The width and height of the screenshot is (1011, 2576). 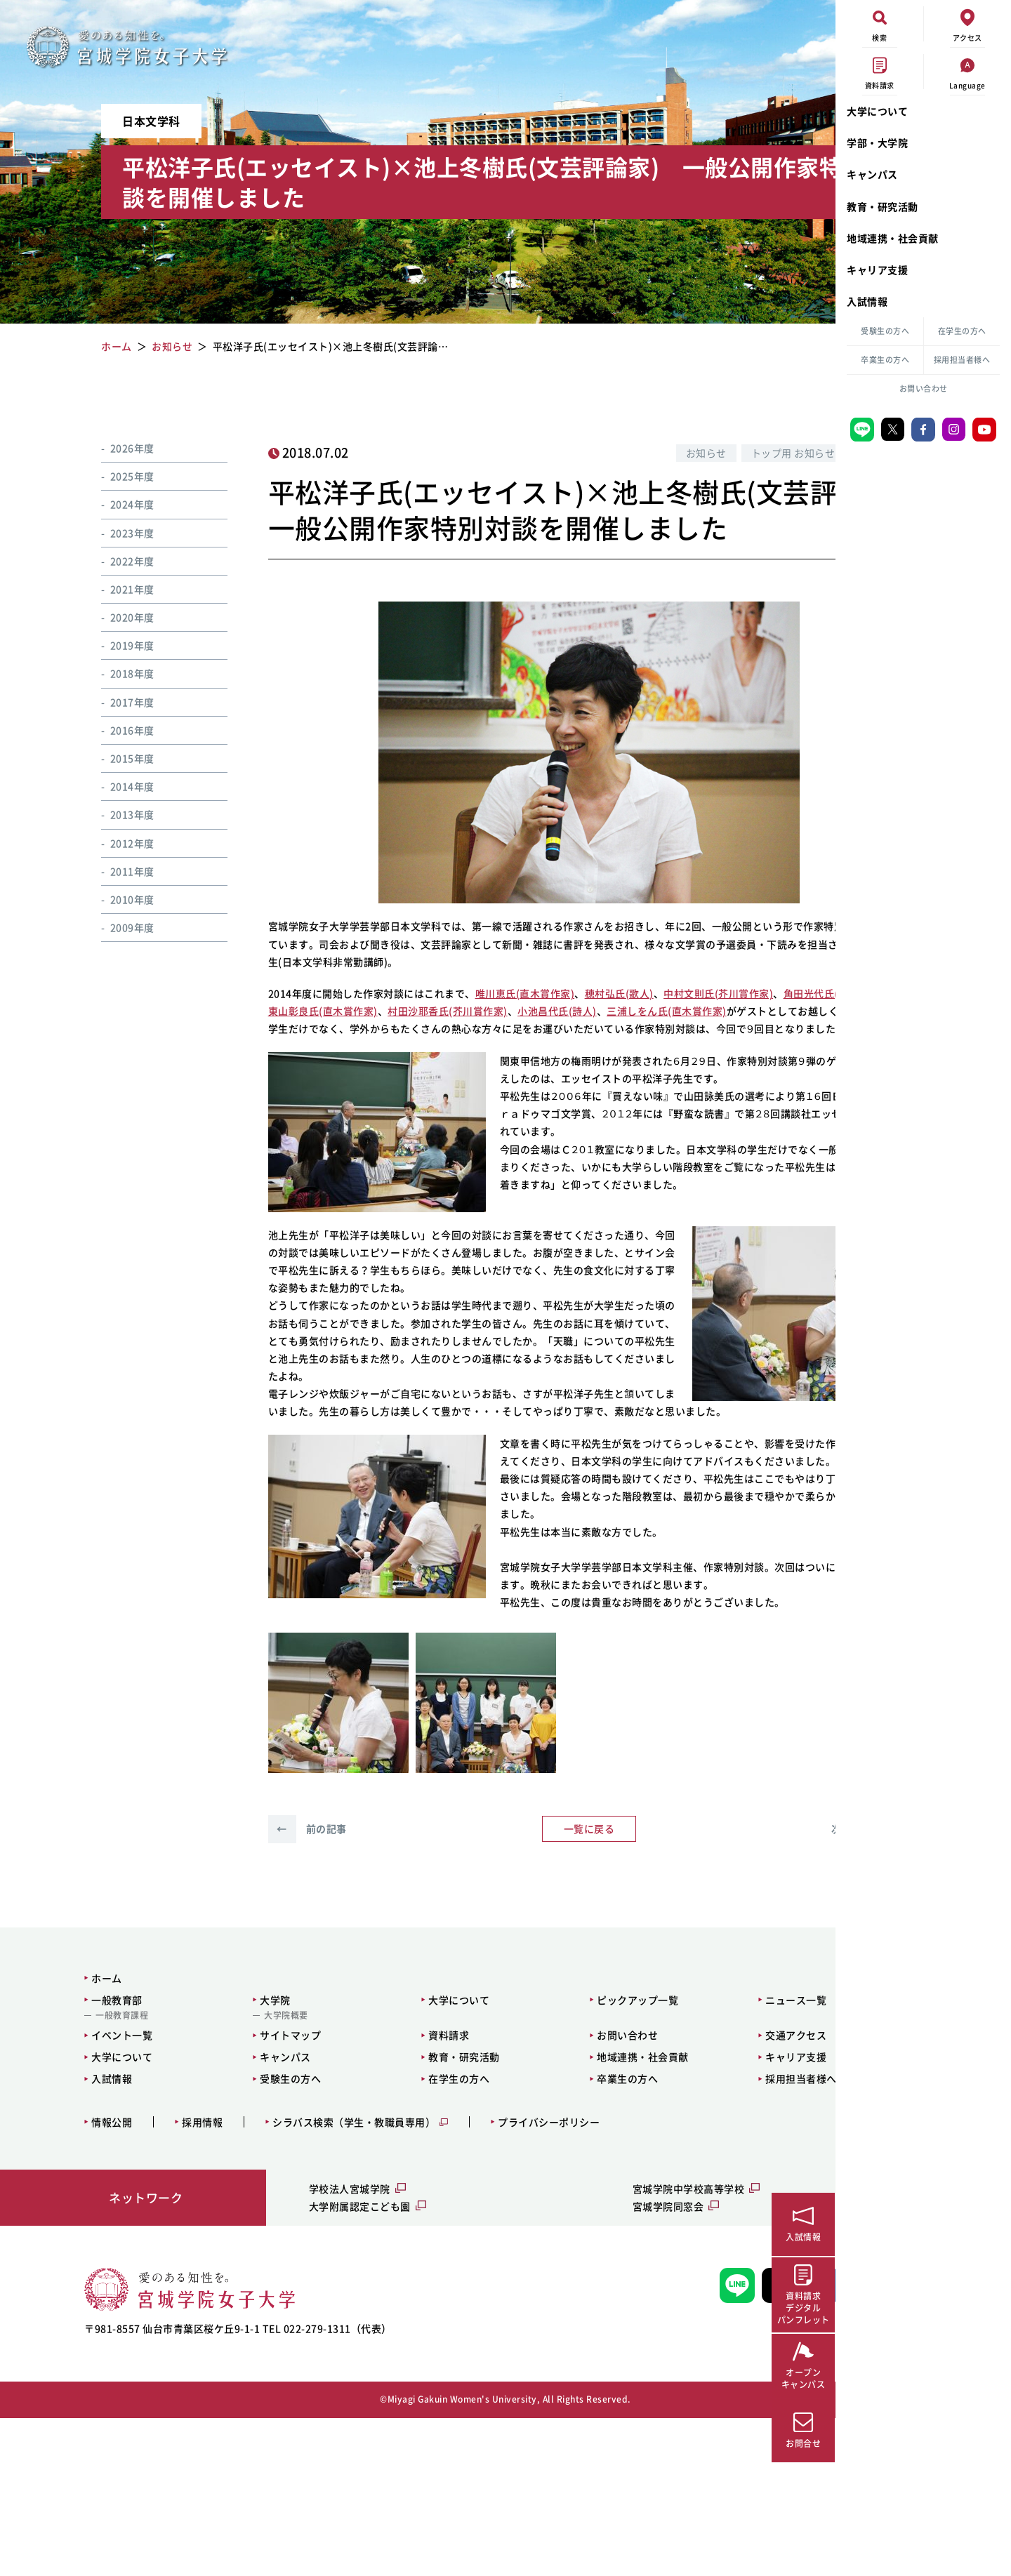 I want to click on 次の記事, so click(x=712, y=1987).